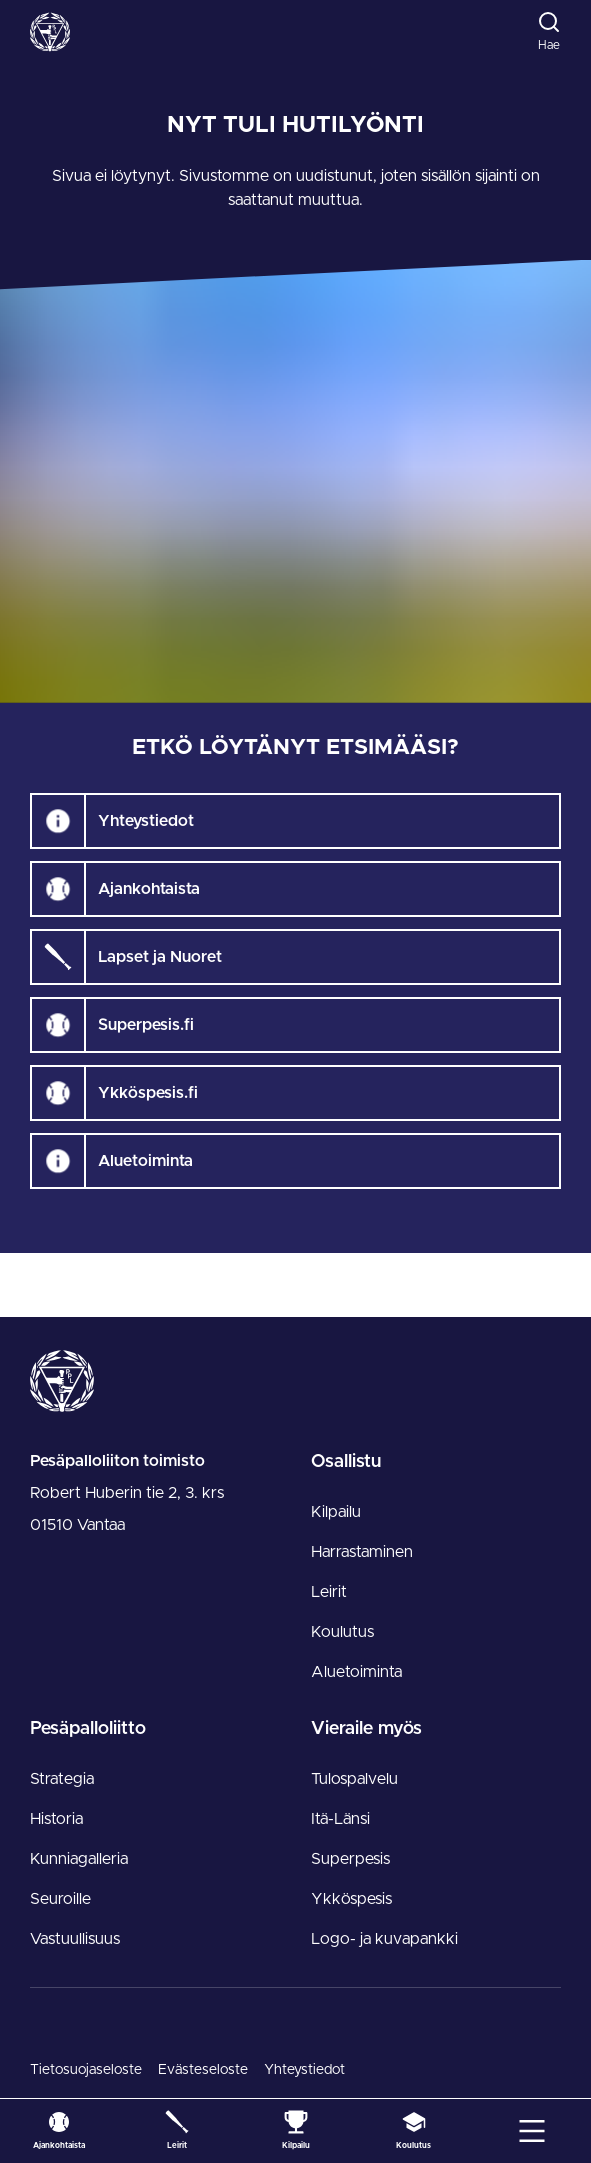  Describe the element at coordinates (75, 1939) in the screenshot. I see `Vastuullisuus` at that location.